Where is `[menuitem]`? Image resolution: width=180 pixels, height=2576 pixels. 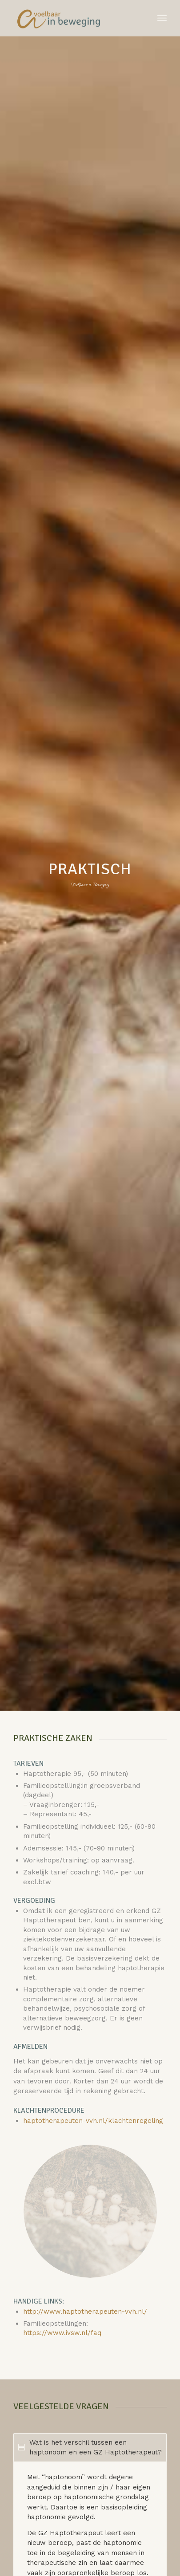
[menuitem] is located at coordinates (162, 18).